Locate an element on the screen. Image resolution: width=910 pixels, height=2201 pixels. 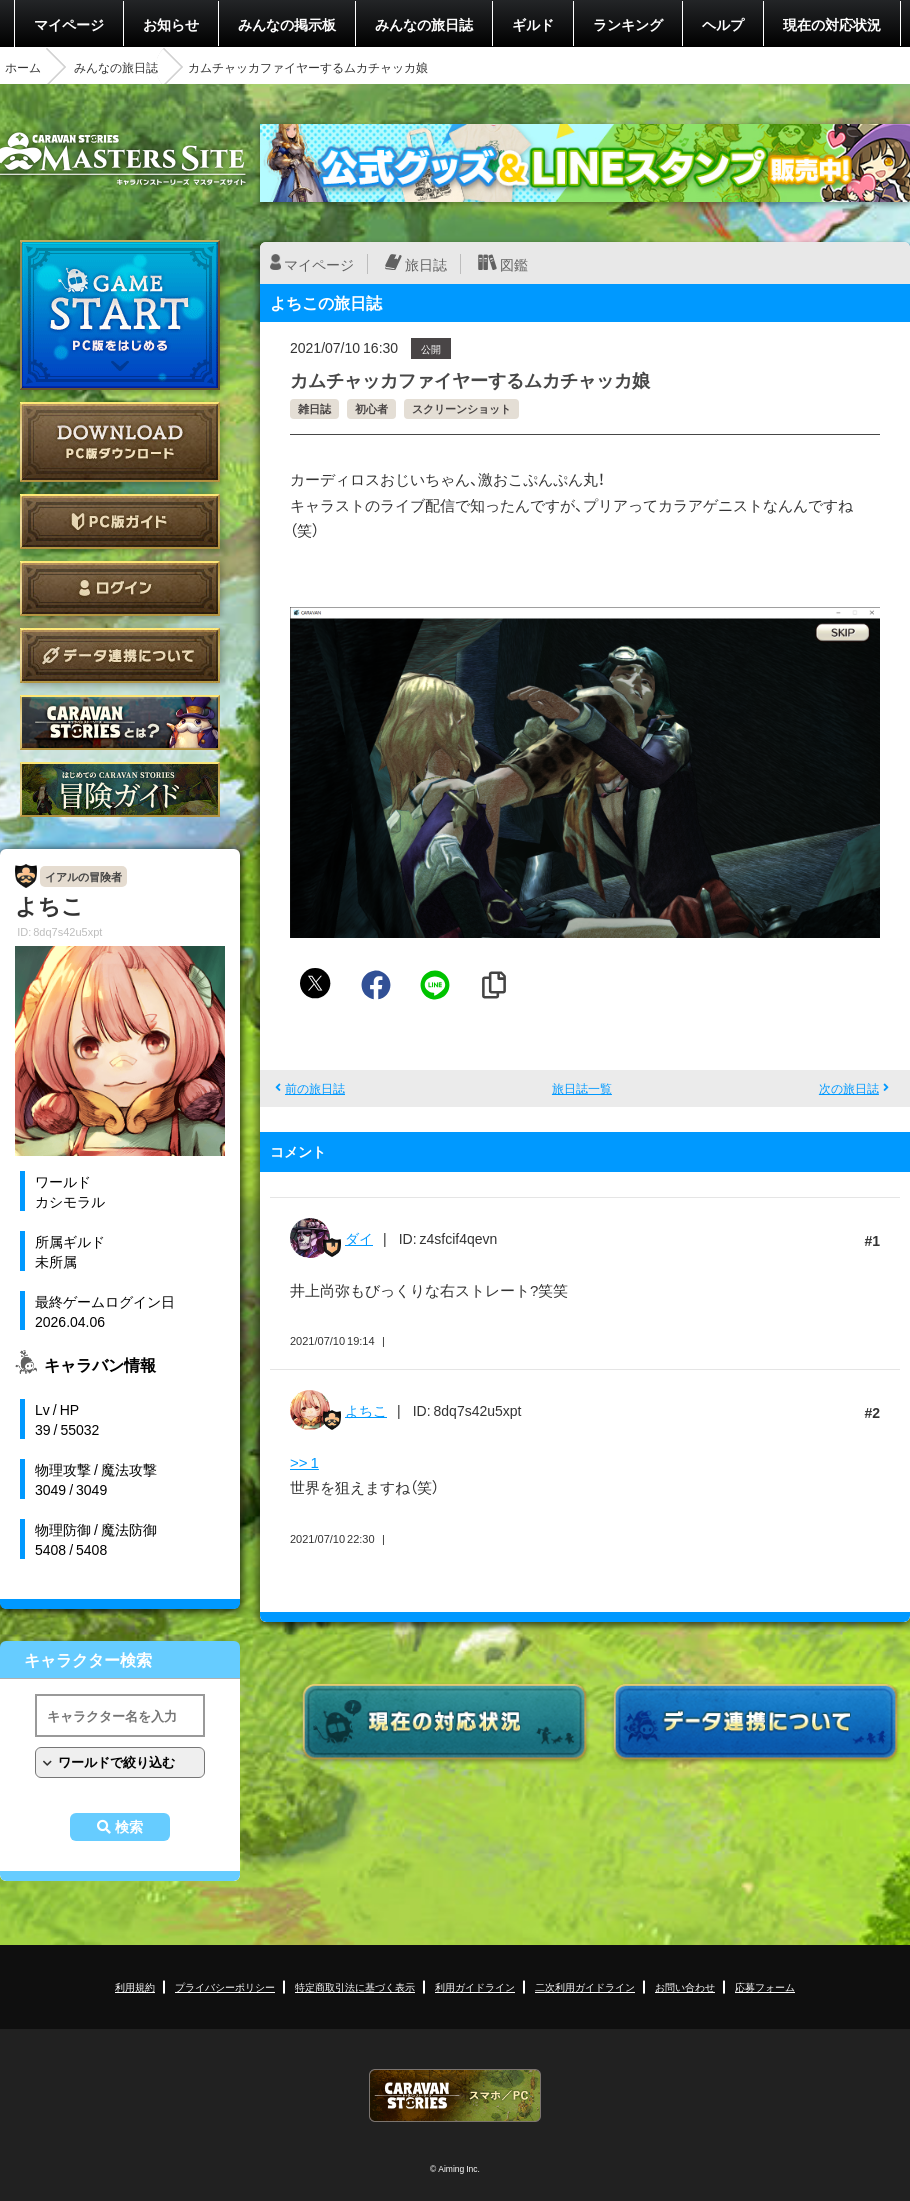
雑日誌 is located at coordinates (314, 408).